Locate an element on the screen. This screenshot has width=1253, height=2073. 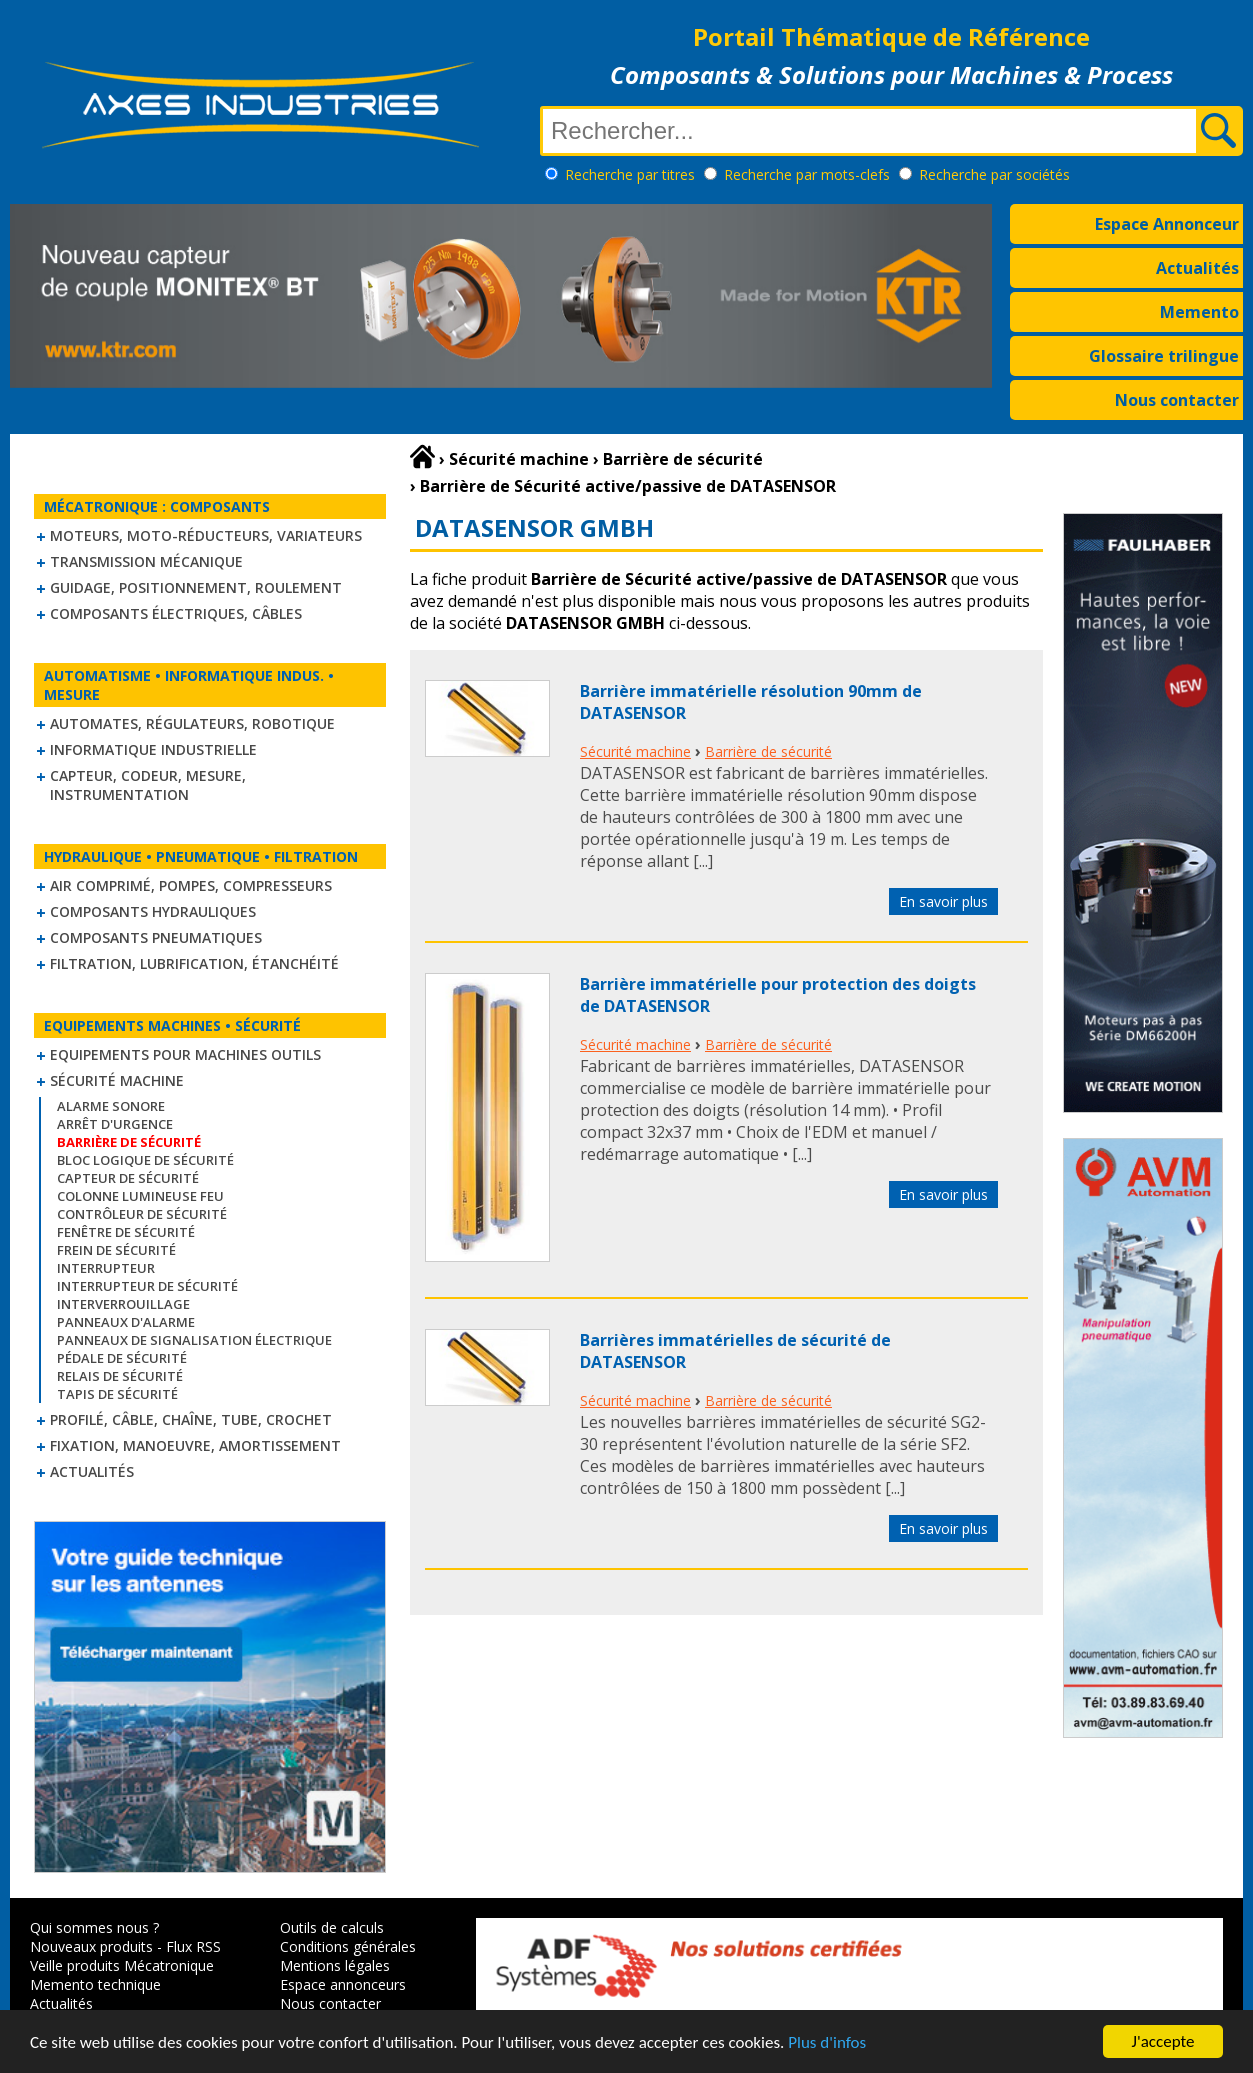
Glossaire trilingue is located at coordinates (1164, 356).